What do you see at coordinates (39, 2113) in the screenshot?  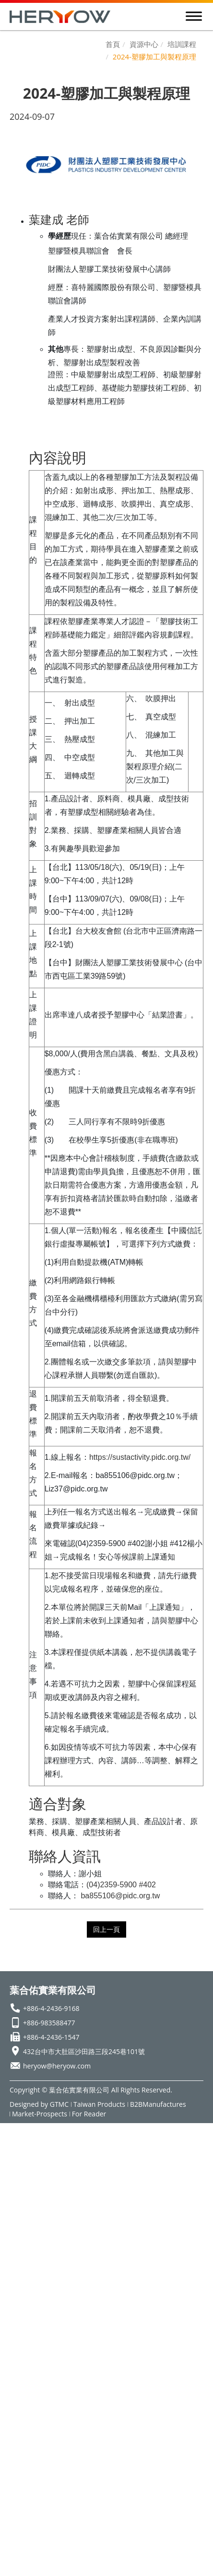 I see `Market-Prospects` at bounding box center [39, 2113].